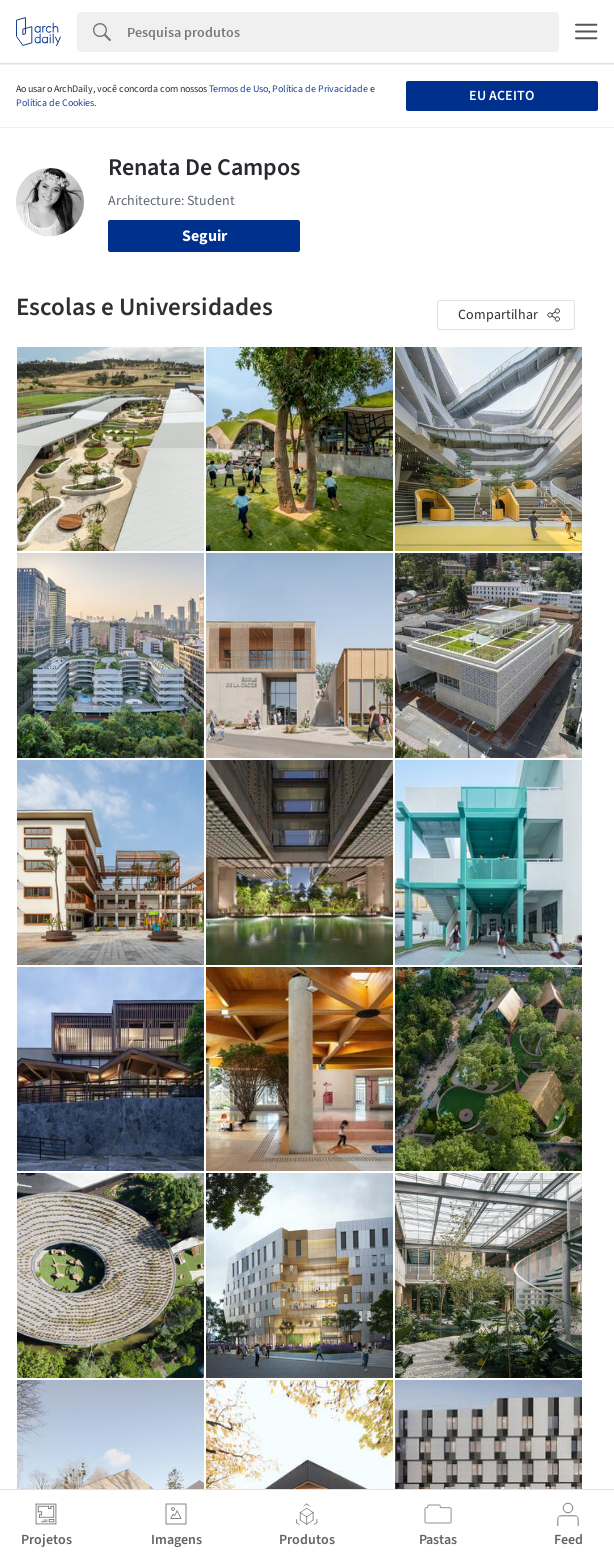 This screenshot has width=614, height=1564. Describe the element at coordinates (238, 89) in the screenshot. I see `Termos de Uso` at that location.